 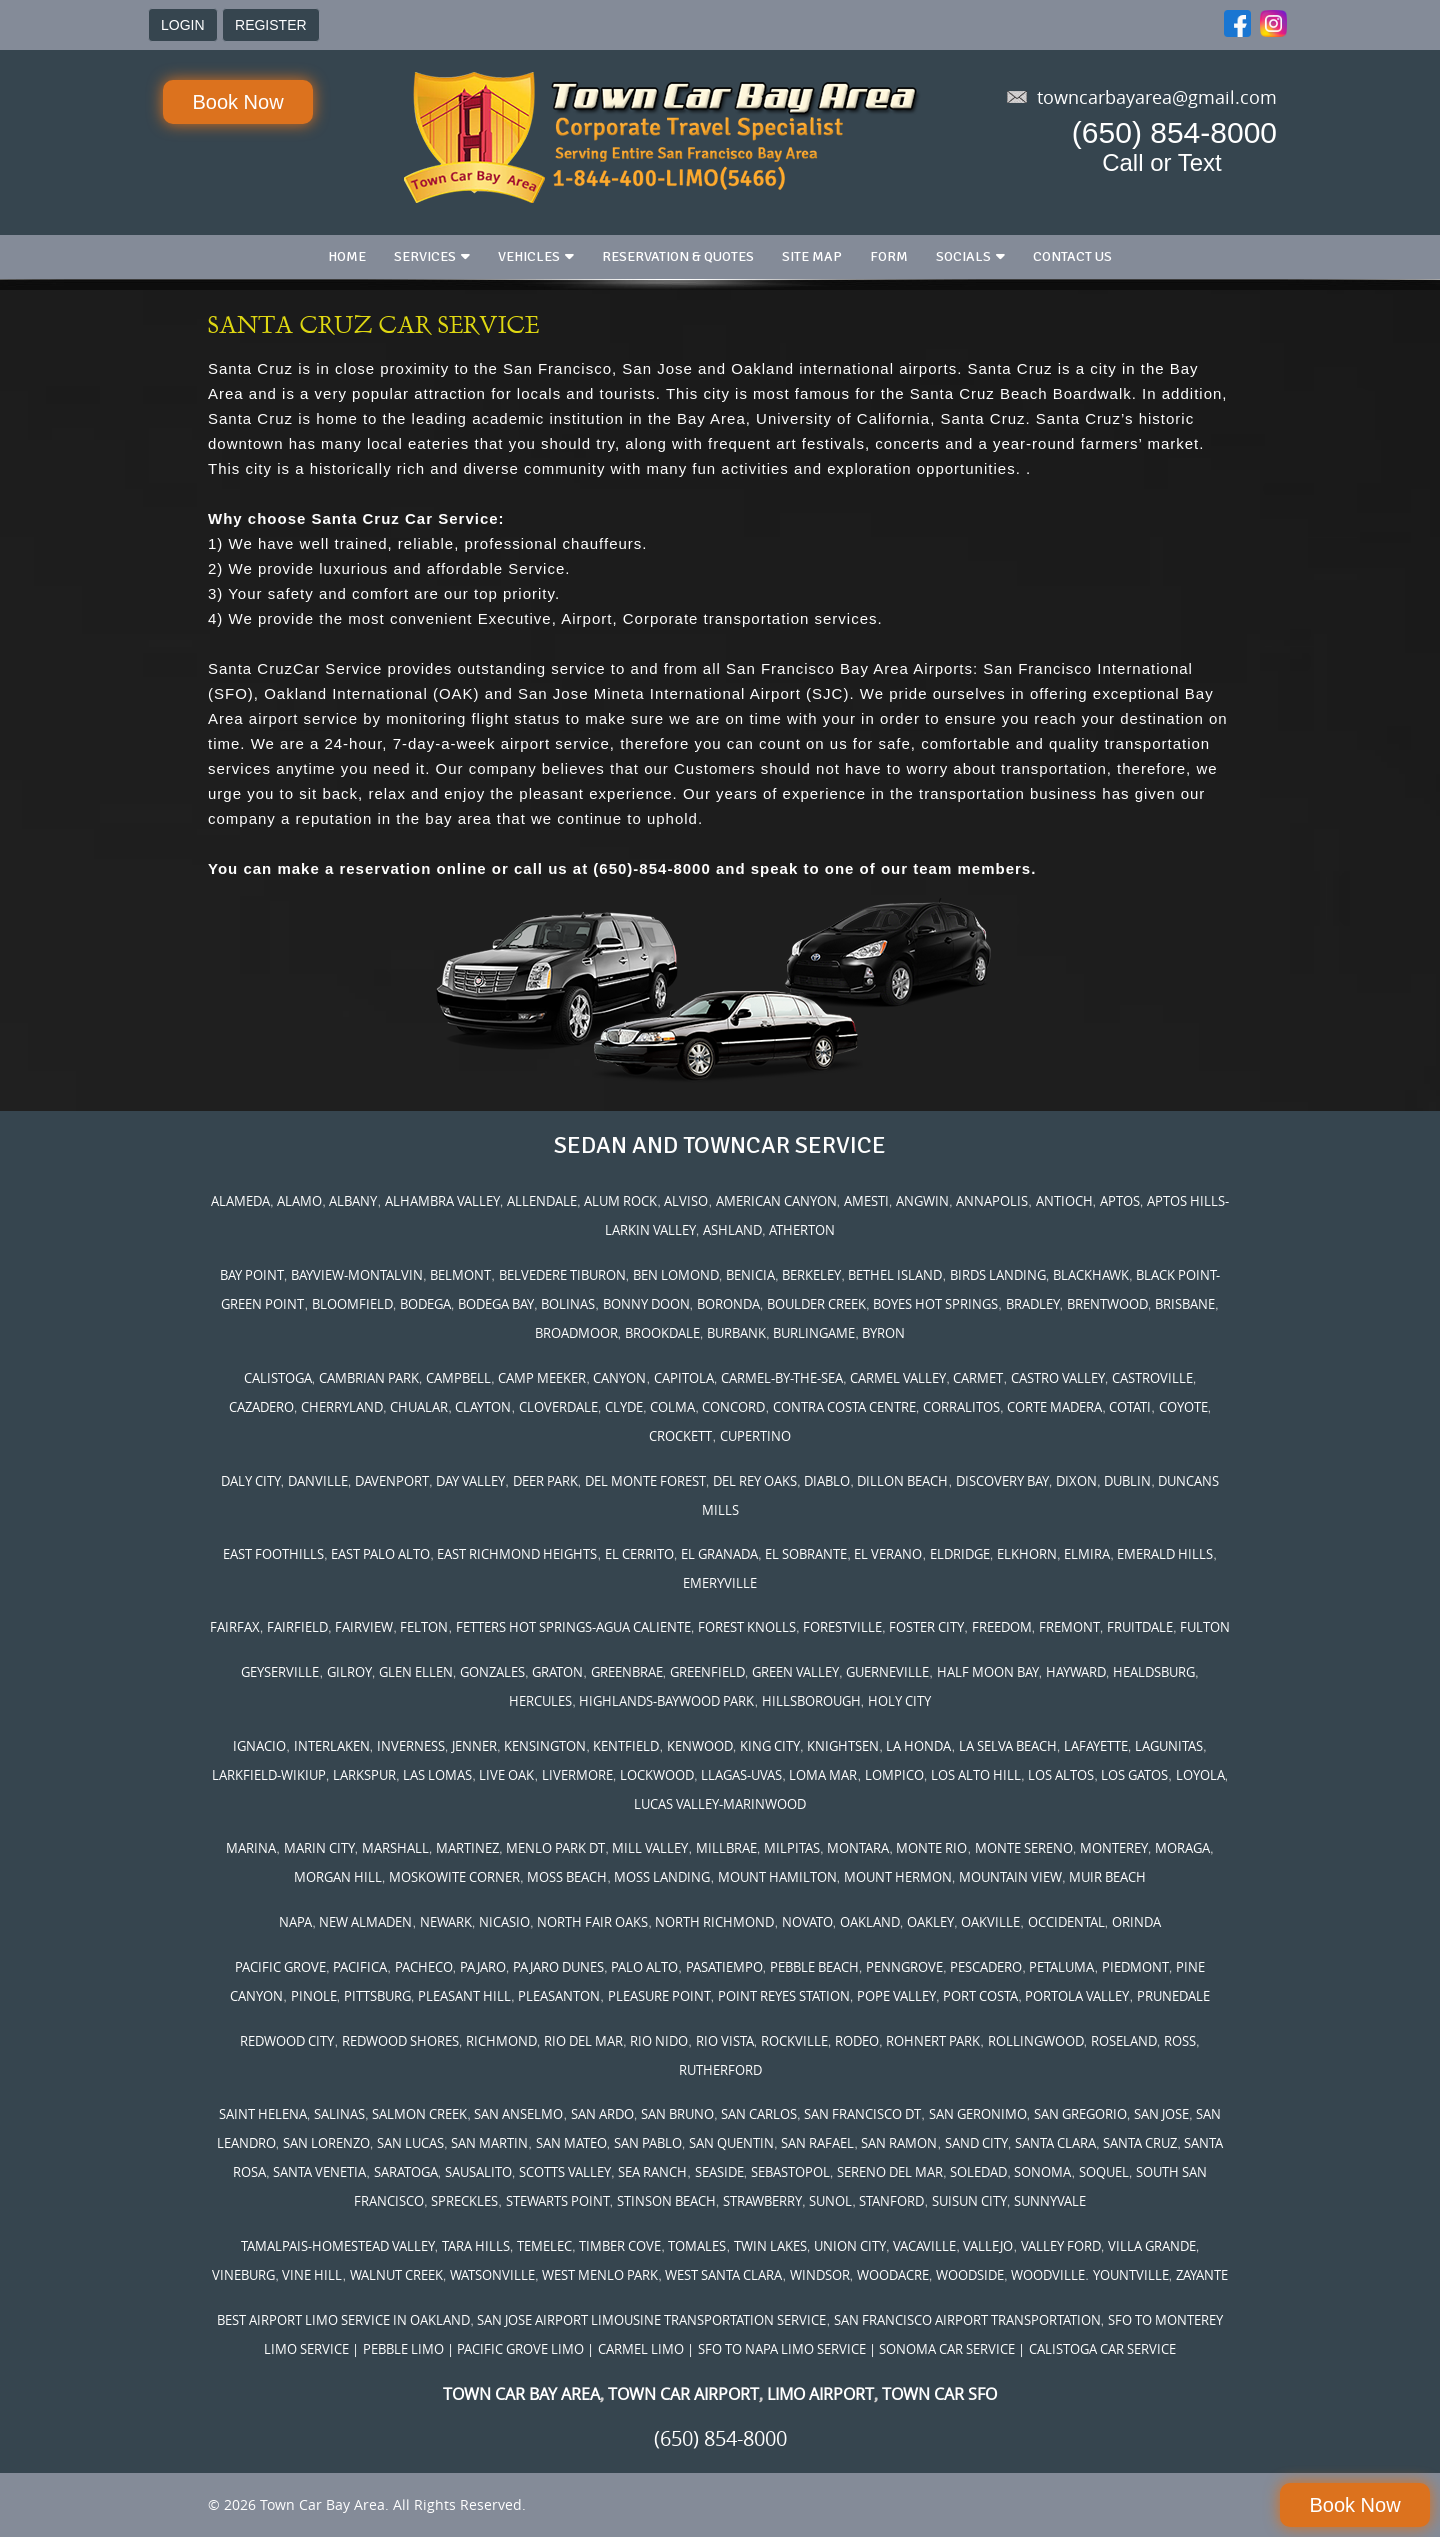 What do you see at coordinates (750, 1275) in the screenshot?
I see `BENICIA` at bounding box center [750, 1275].